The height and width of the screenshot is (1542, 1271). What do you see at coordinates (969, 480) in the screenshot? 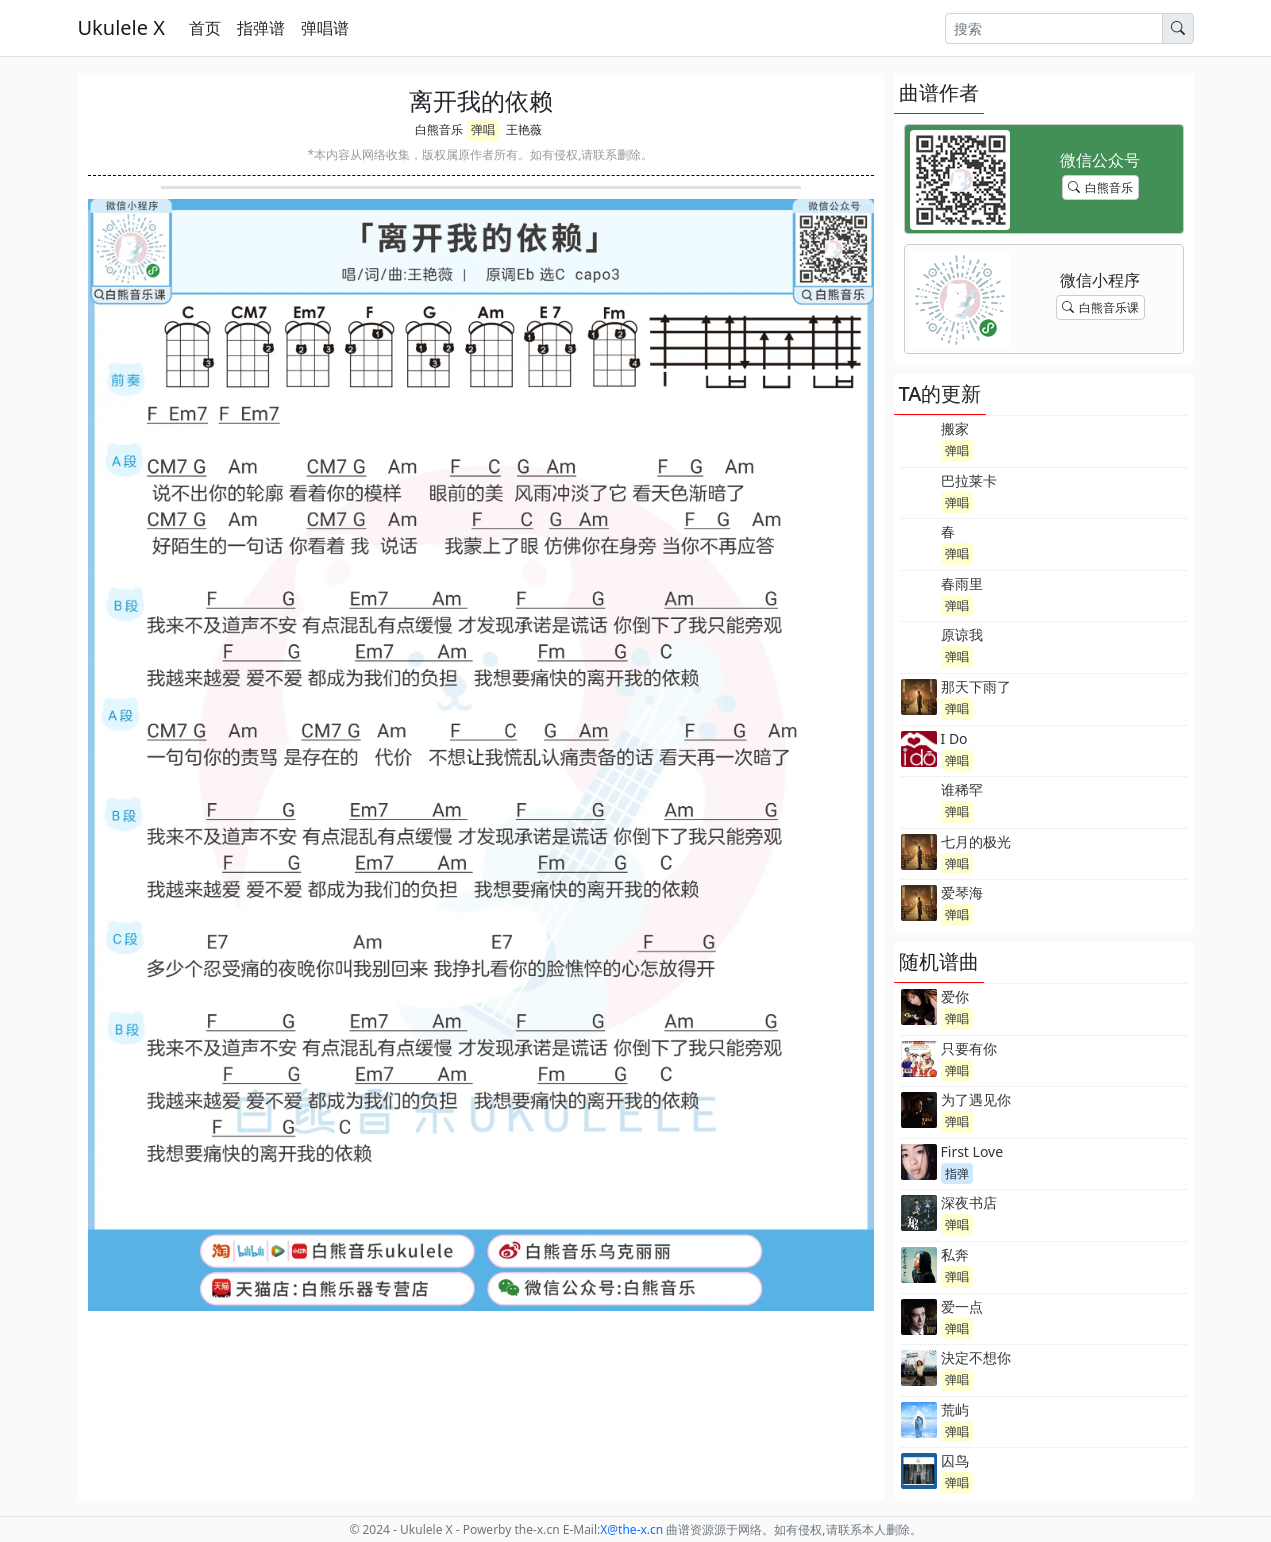
I see `巴拉莱卡` at bounding box center [969, 480].